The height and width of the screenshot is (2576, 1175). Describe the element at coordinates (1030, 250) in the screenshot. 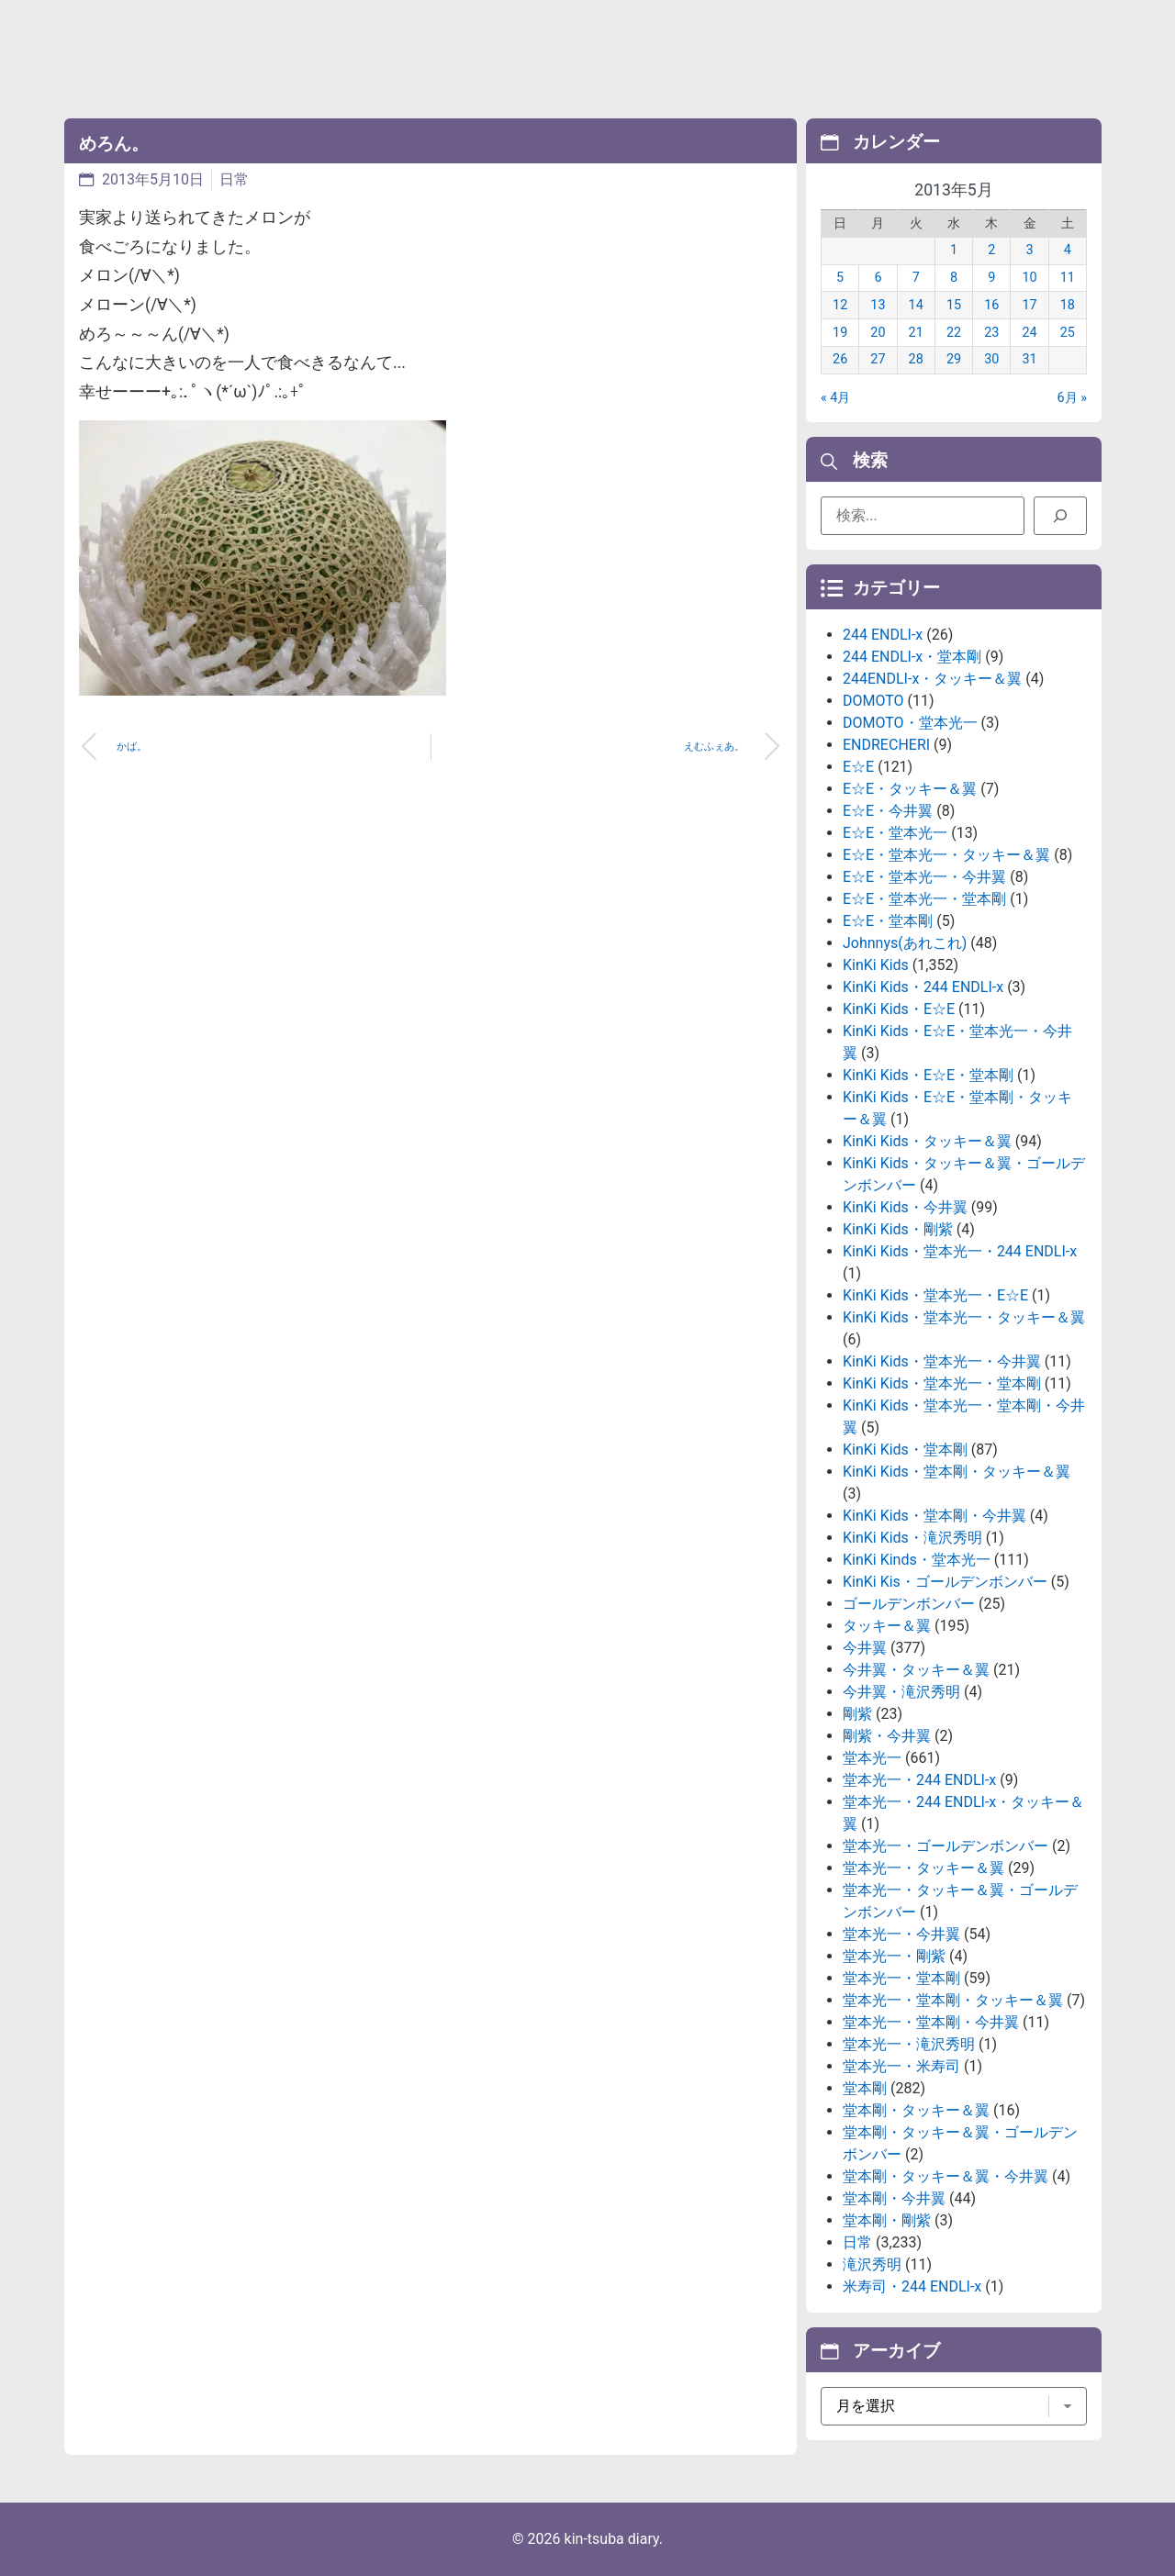

I see `3 [2013年5月3日 に投稿を公開]` at that location.